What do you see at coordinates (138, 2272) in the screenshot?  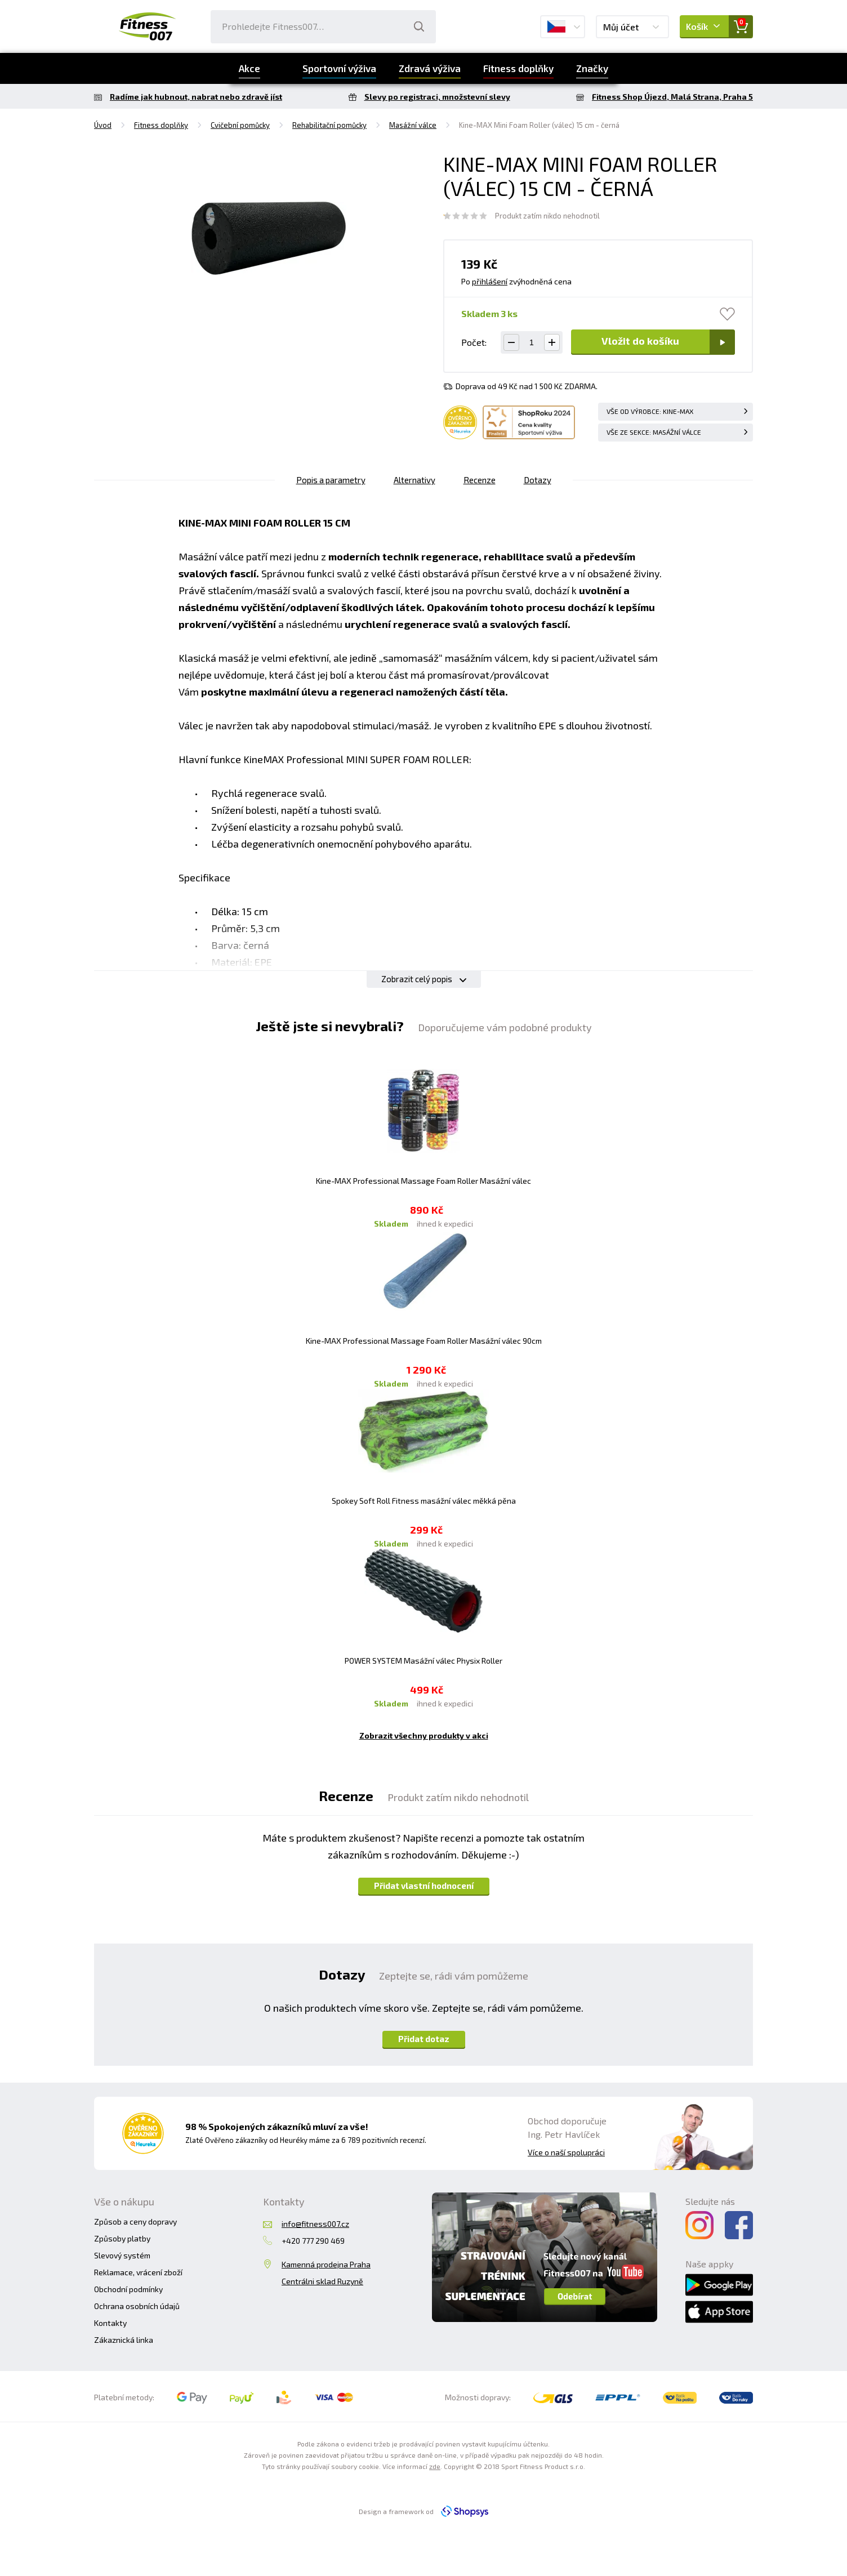 I see `Reklamace, vrácení zboží` at bounding box center [138, 2272].